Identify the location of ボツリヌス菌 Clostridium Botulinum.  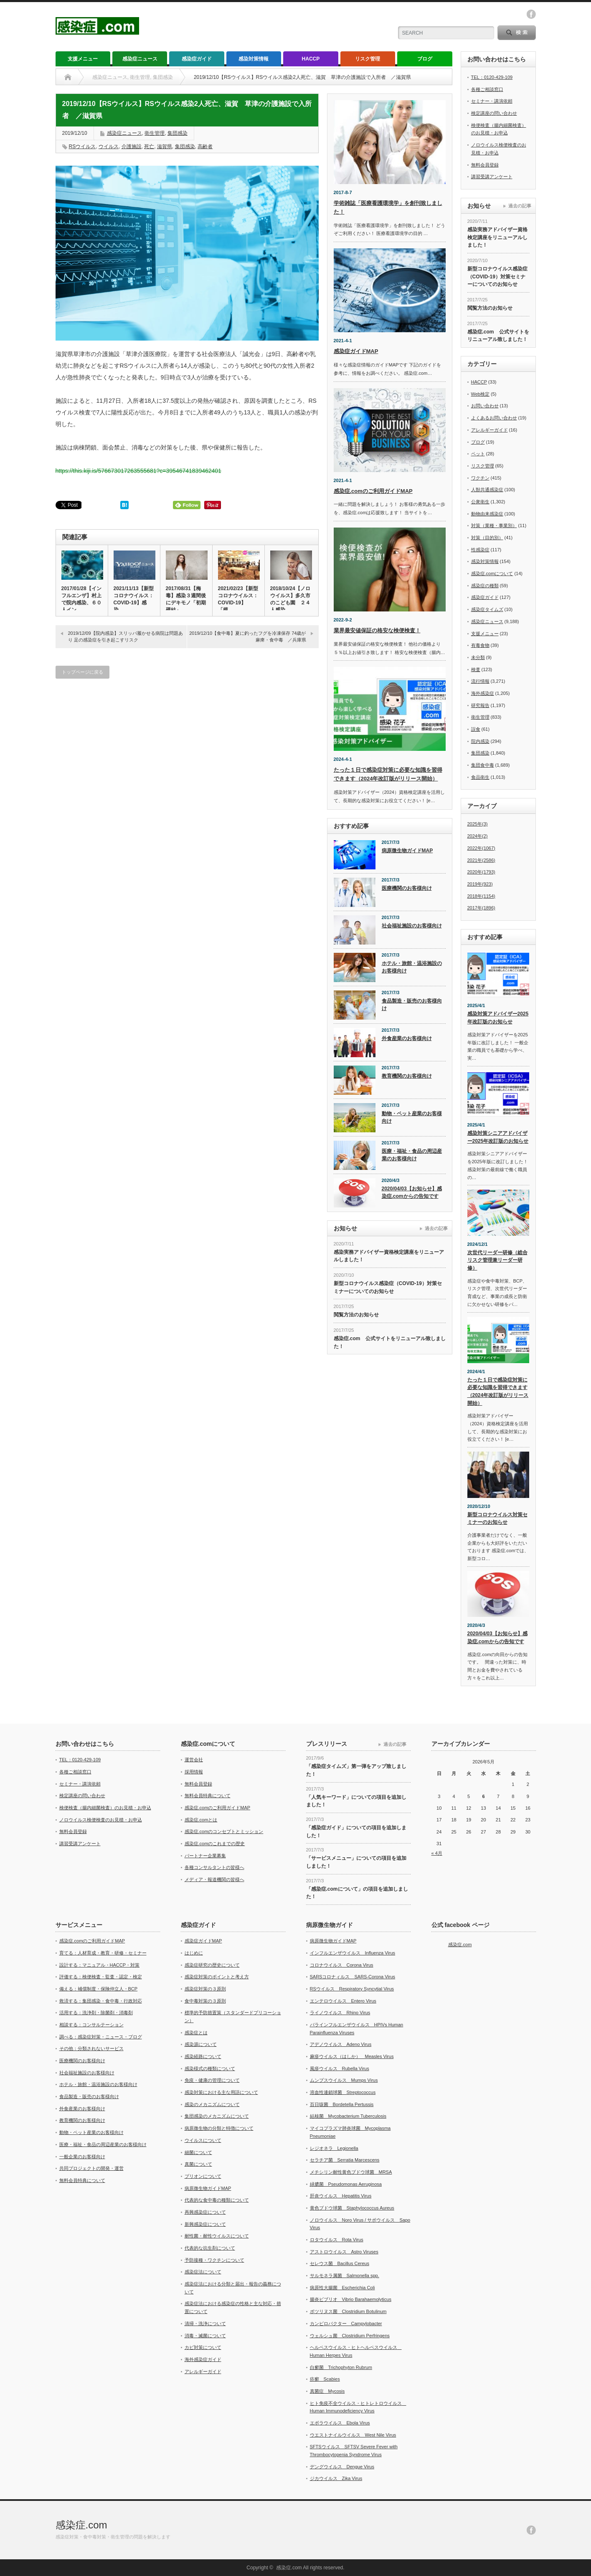
(348, 2311).